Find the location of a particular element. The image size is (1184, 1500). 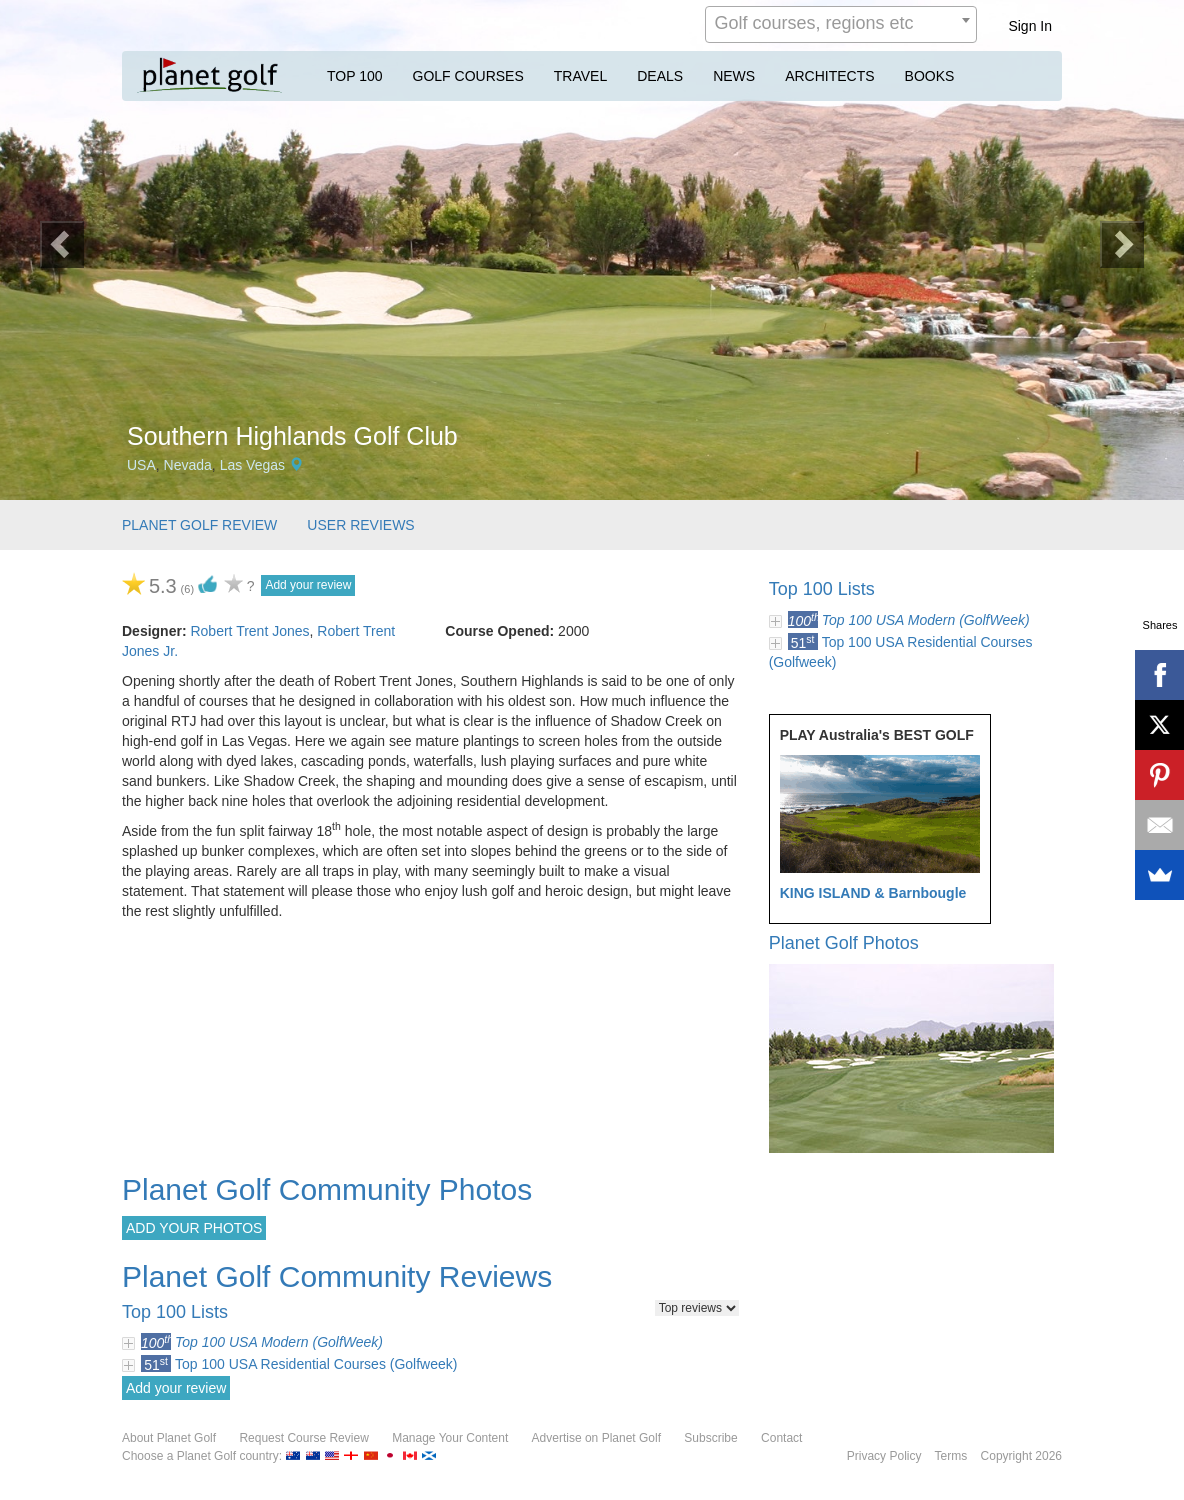

ARCHITECTS is located at coordinates (829, 76).